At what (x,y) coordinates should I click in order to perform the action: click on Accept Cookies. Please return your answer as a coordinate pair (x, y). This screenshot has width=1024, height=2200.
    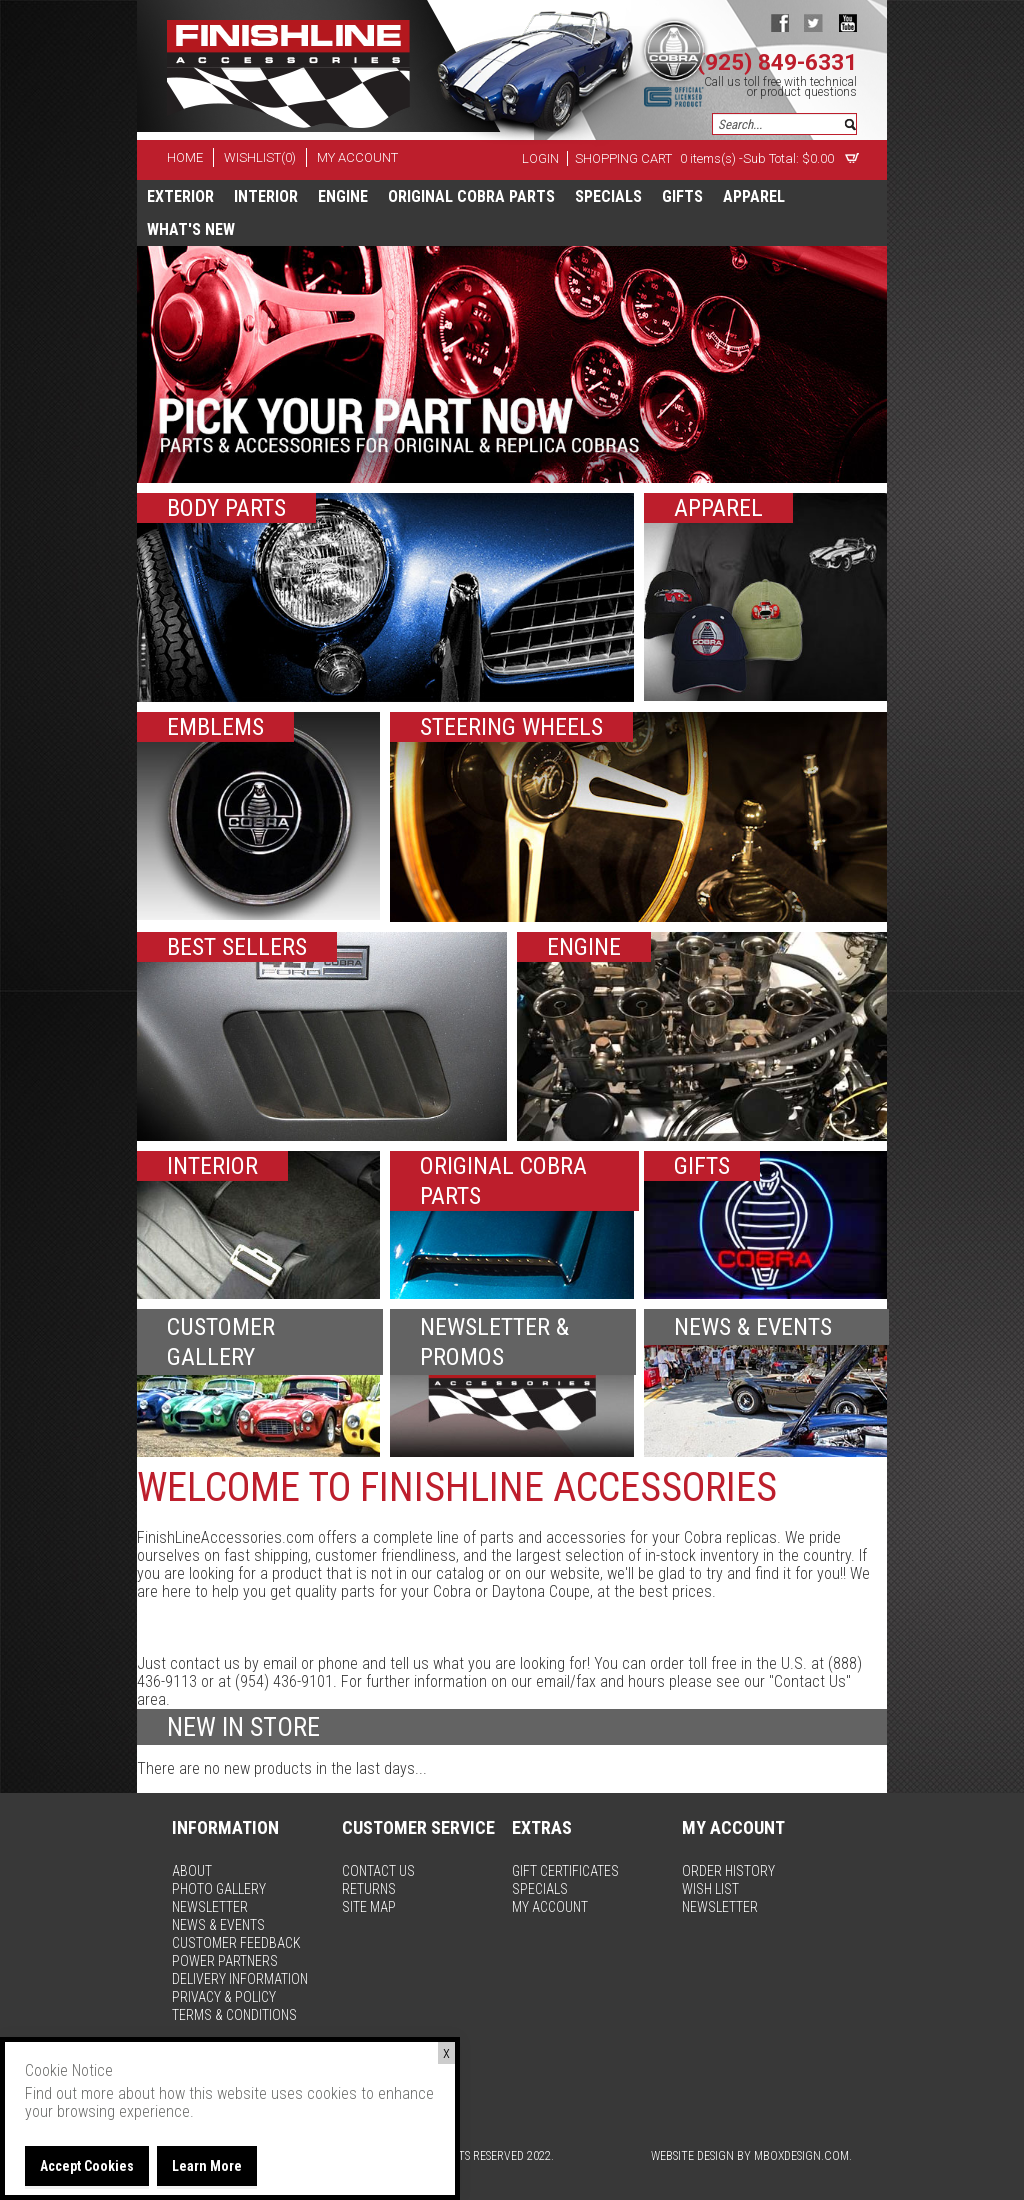
    Looking at the image, I should click on (87, 2166).